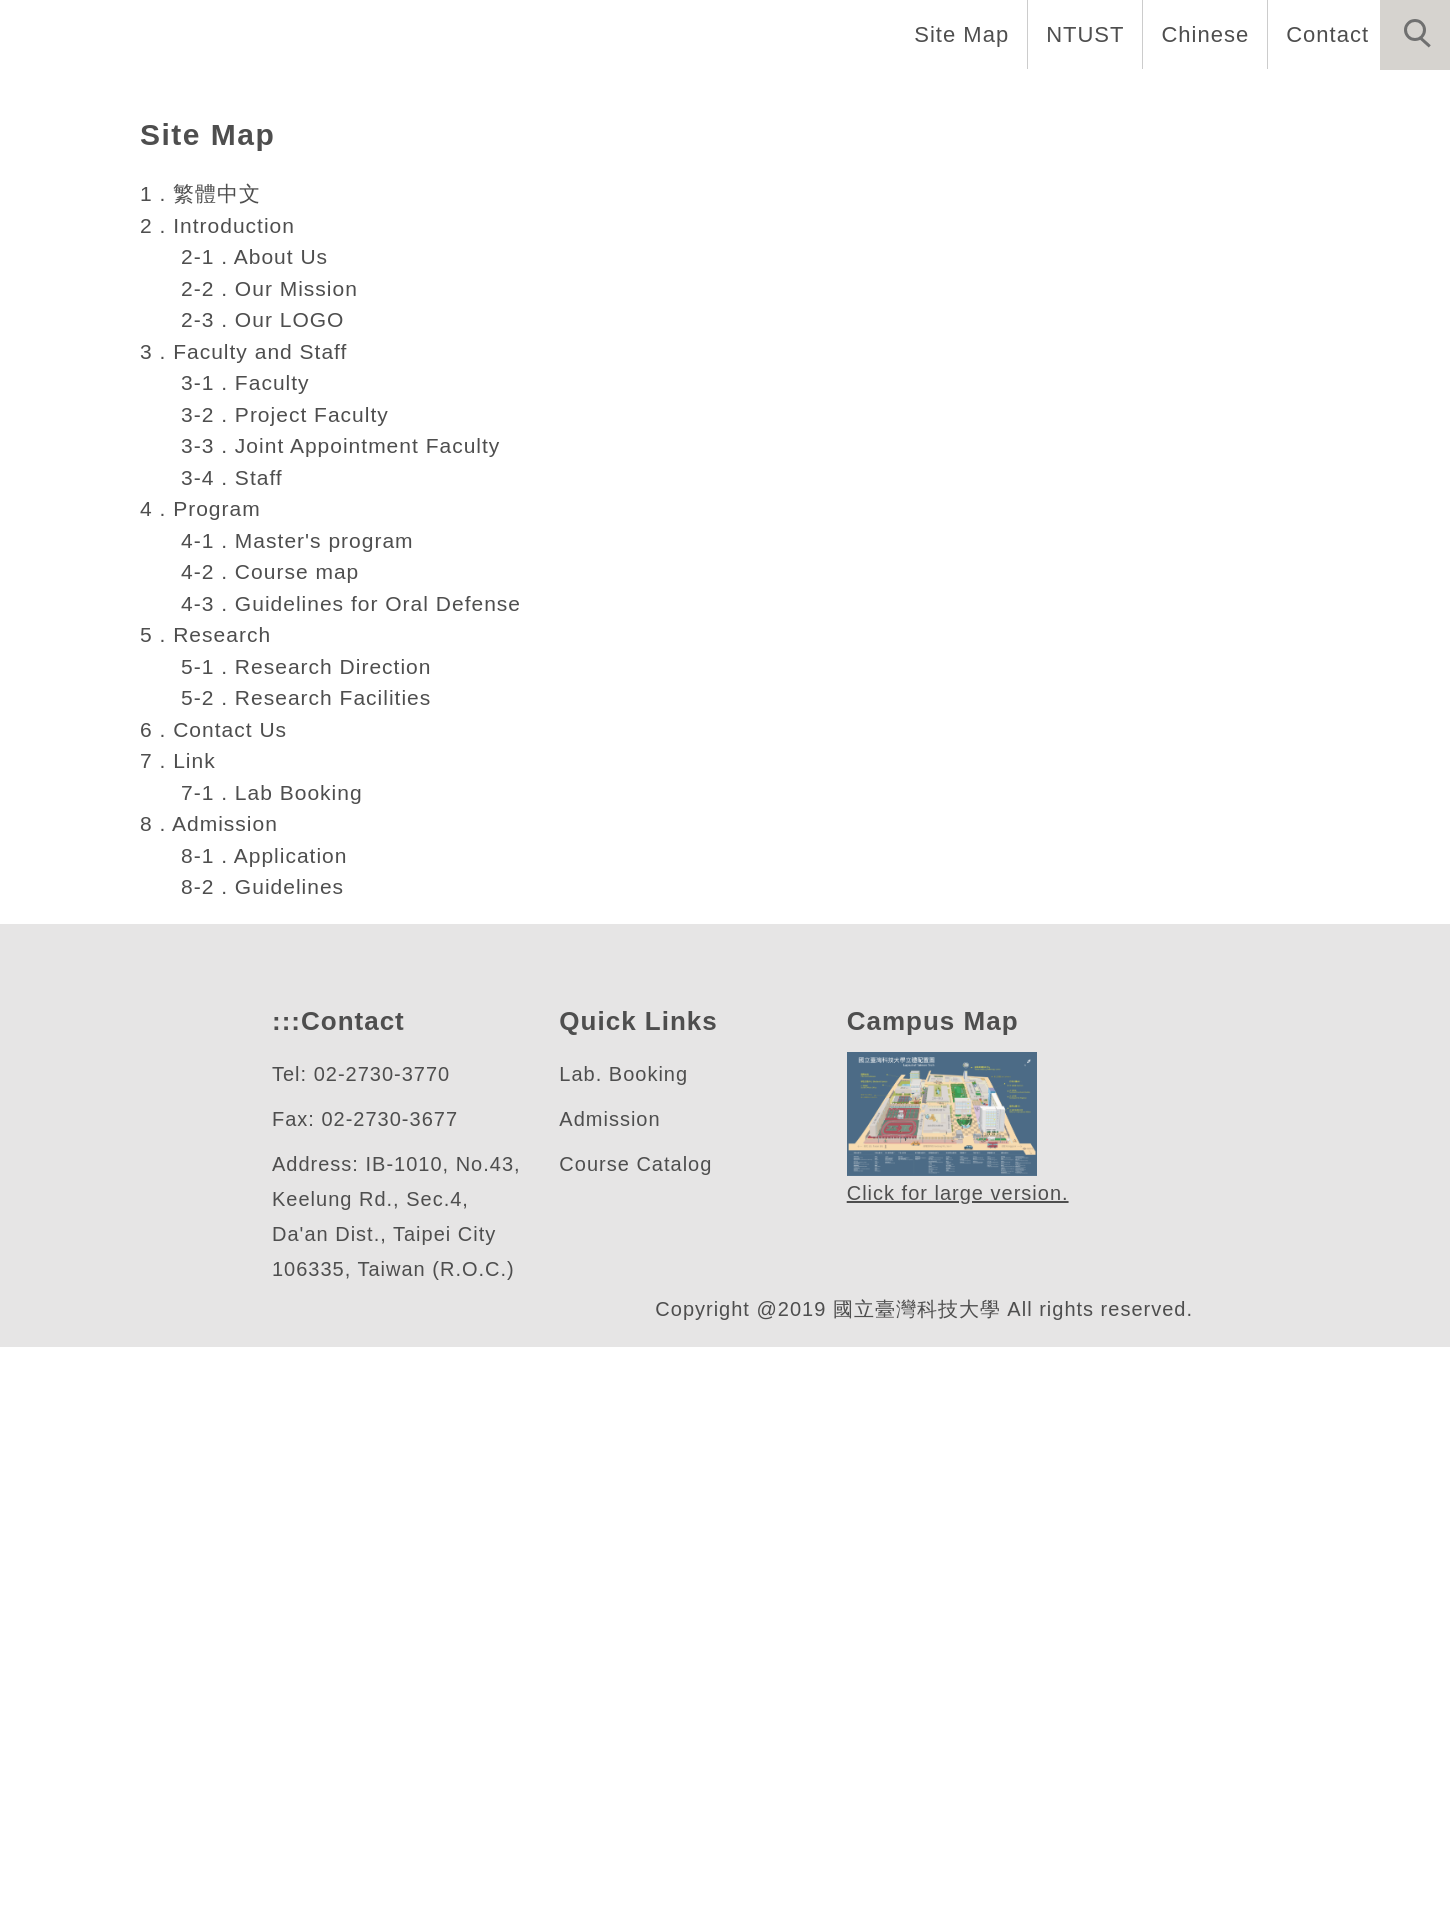 The image size is (1450, 1927). What do you see at coordinates (988, 100) in the screenshot?
I see `Program [button]` at bounding box center [988, 100].